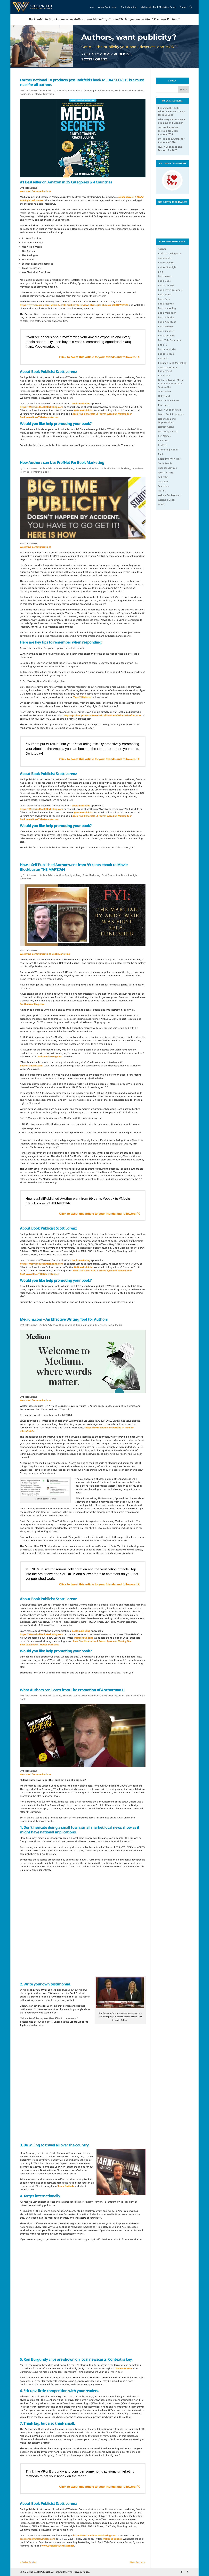 The width and height of the screenshot is (209, 2576). What do you see at coordinates (165, 294) in the screenshot?
I see `Book Events` at bounding box center [165, 294].